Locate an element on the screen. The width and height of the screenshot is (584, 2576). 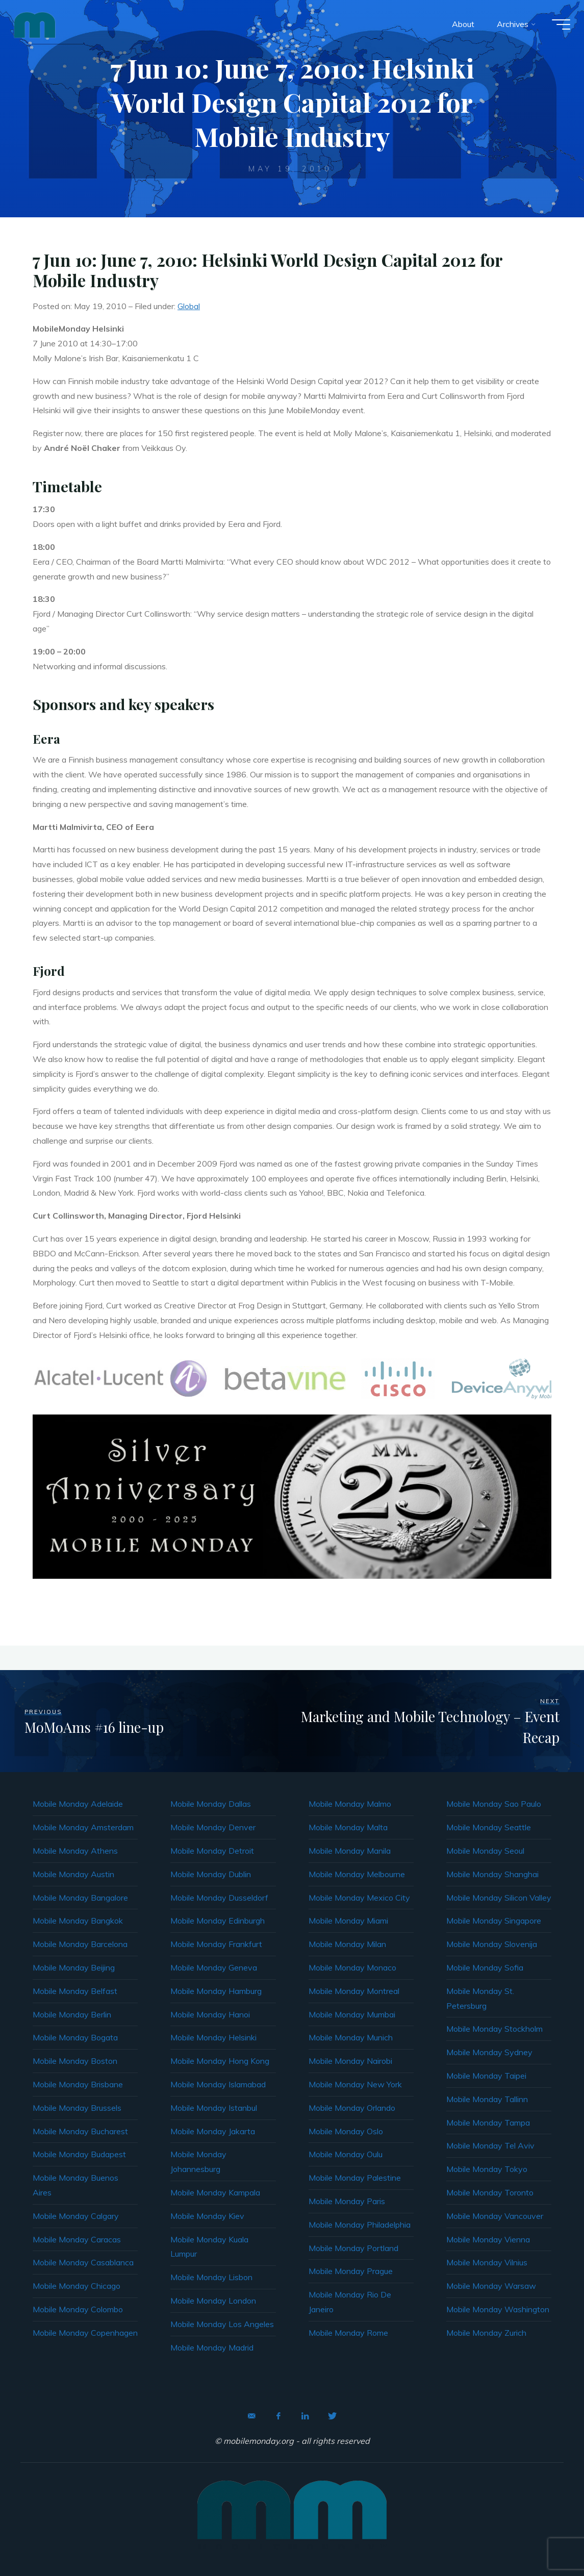
[Main menu] is located at coordinates (558, 24).